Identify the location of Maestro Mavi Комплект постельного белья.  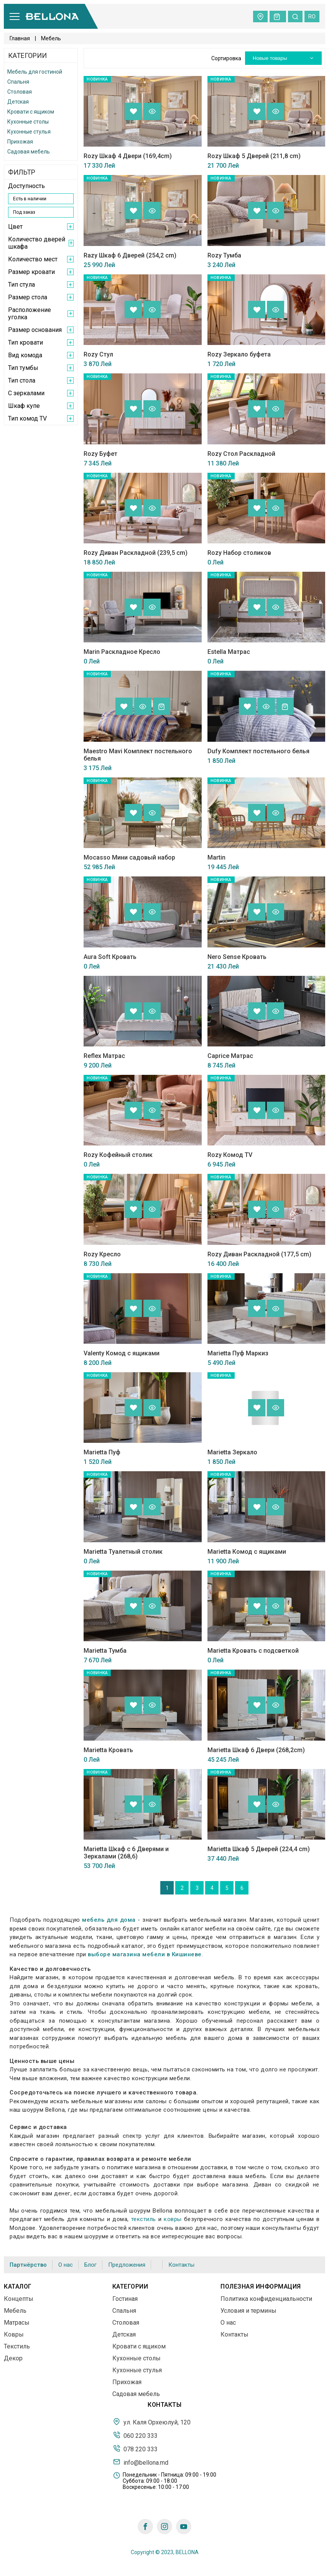
(138, 755).